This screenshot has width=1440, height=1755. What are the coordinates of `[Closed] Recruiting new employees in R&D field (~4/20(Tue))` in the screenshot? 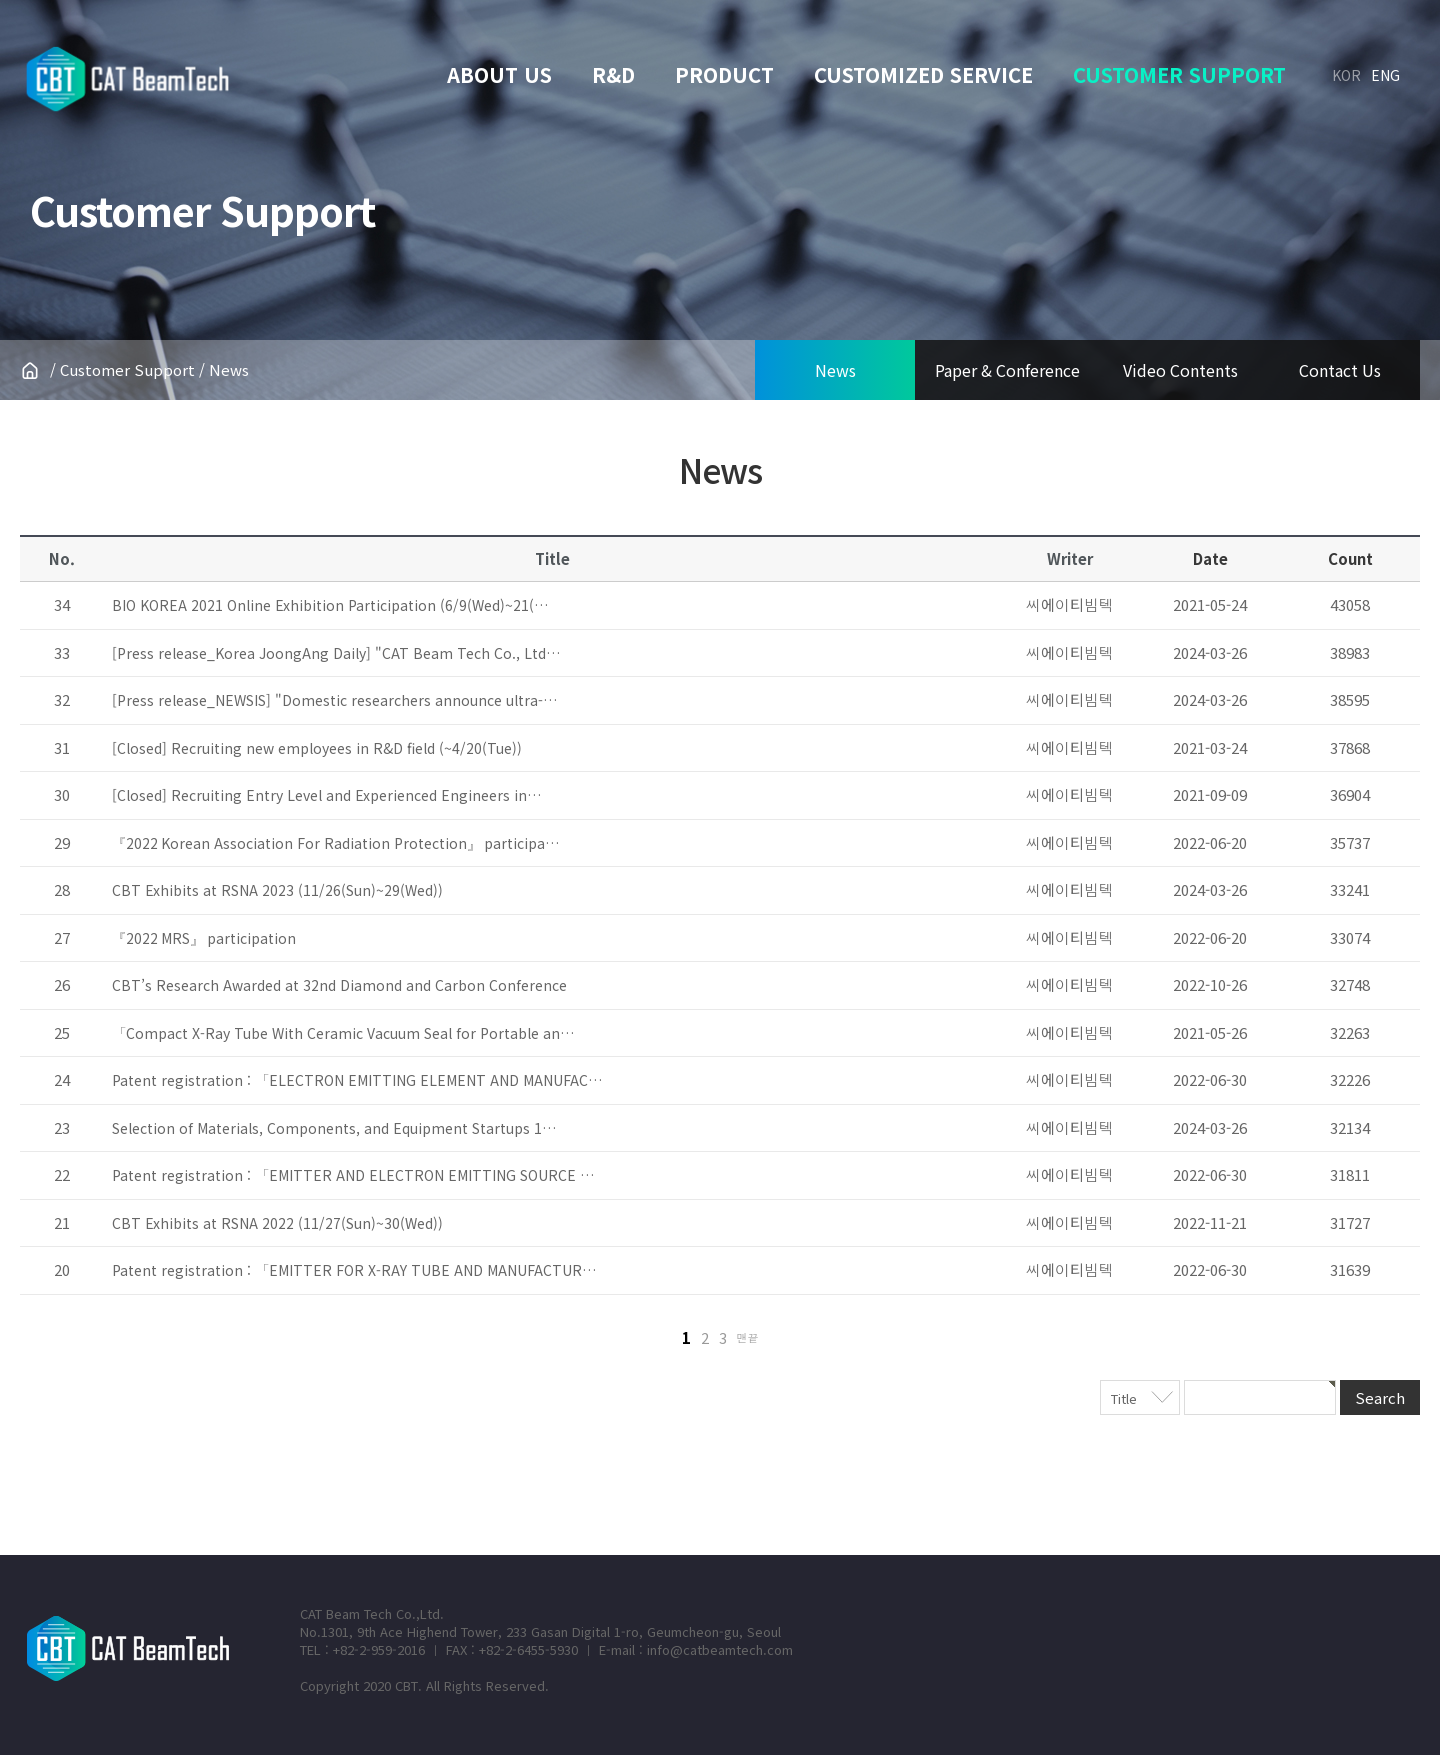 It's located at (317, 748).